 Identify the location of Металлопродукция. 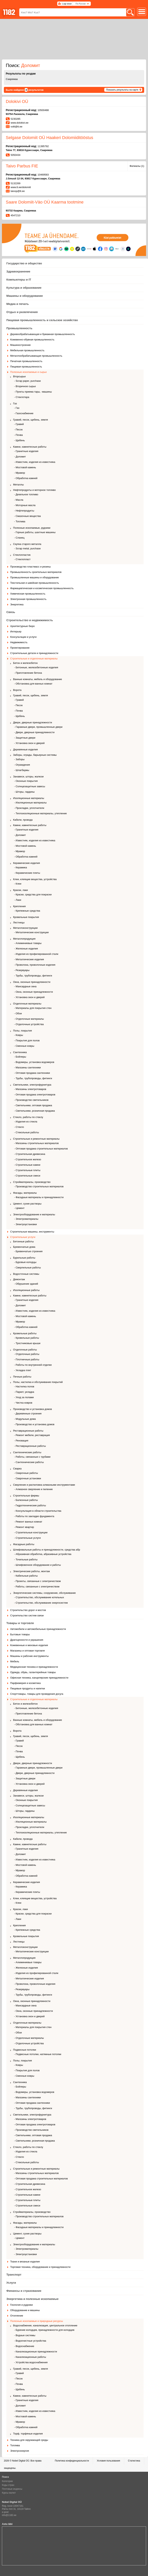
(24, 938).